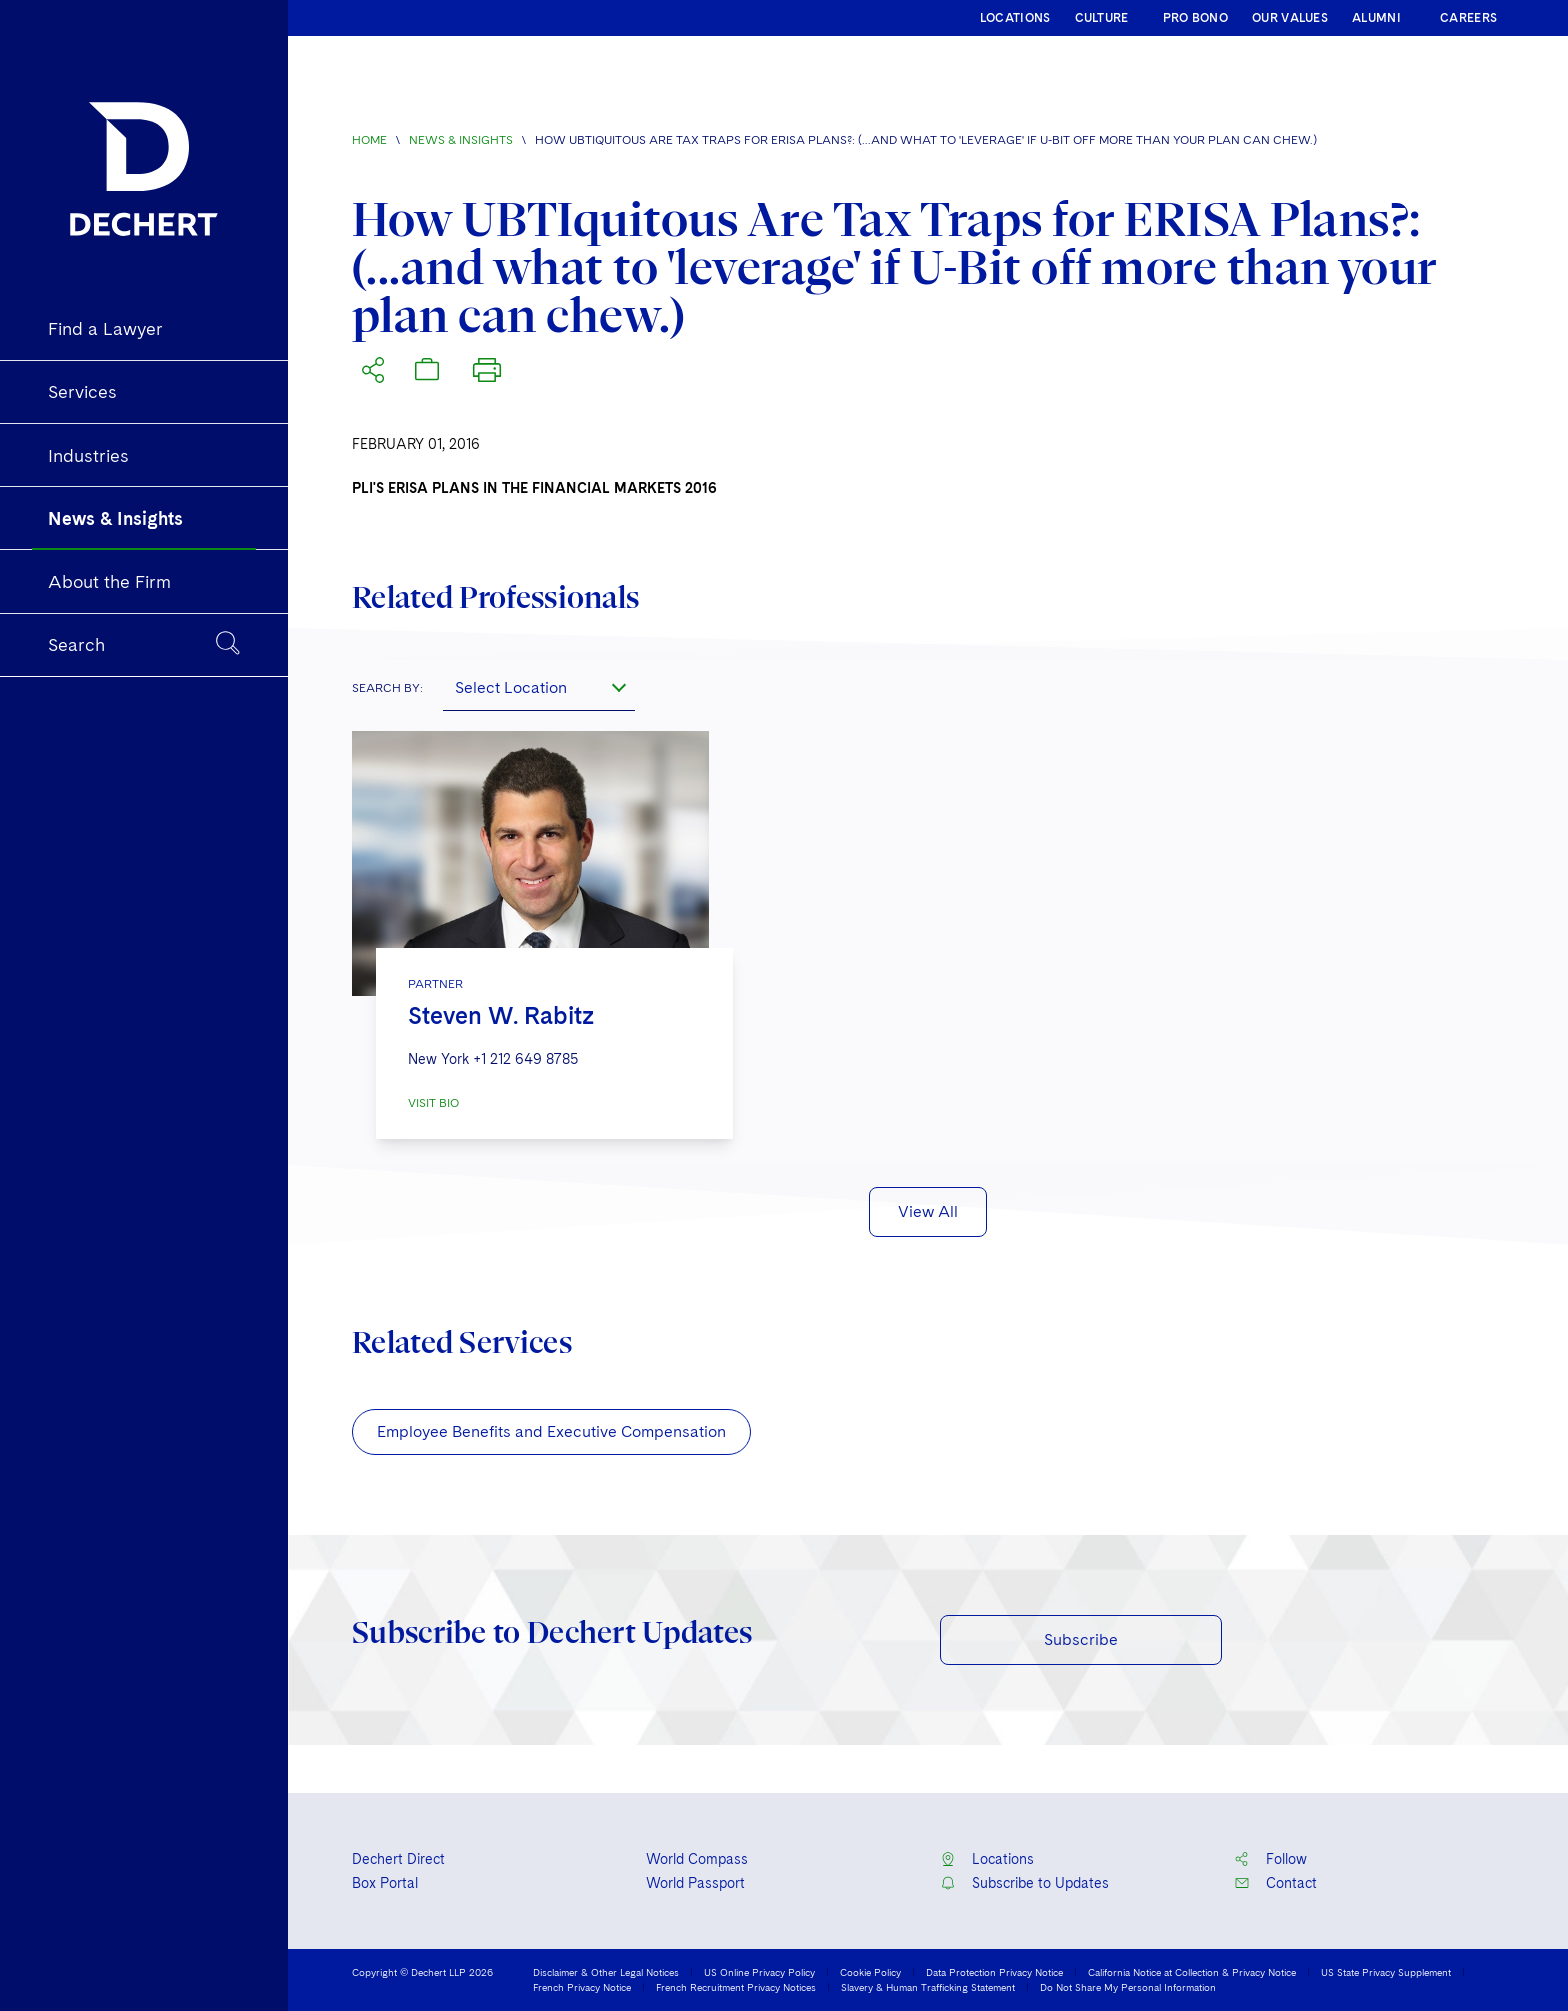 The height and width of the screenshot is (2011, 1568). What do you see at coordinates (551, 1431) in the screenshot?
I see `Employee Benefits and Executive Compensation` at bounding box center [551, 1431].